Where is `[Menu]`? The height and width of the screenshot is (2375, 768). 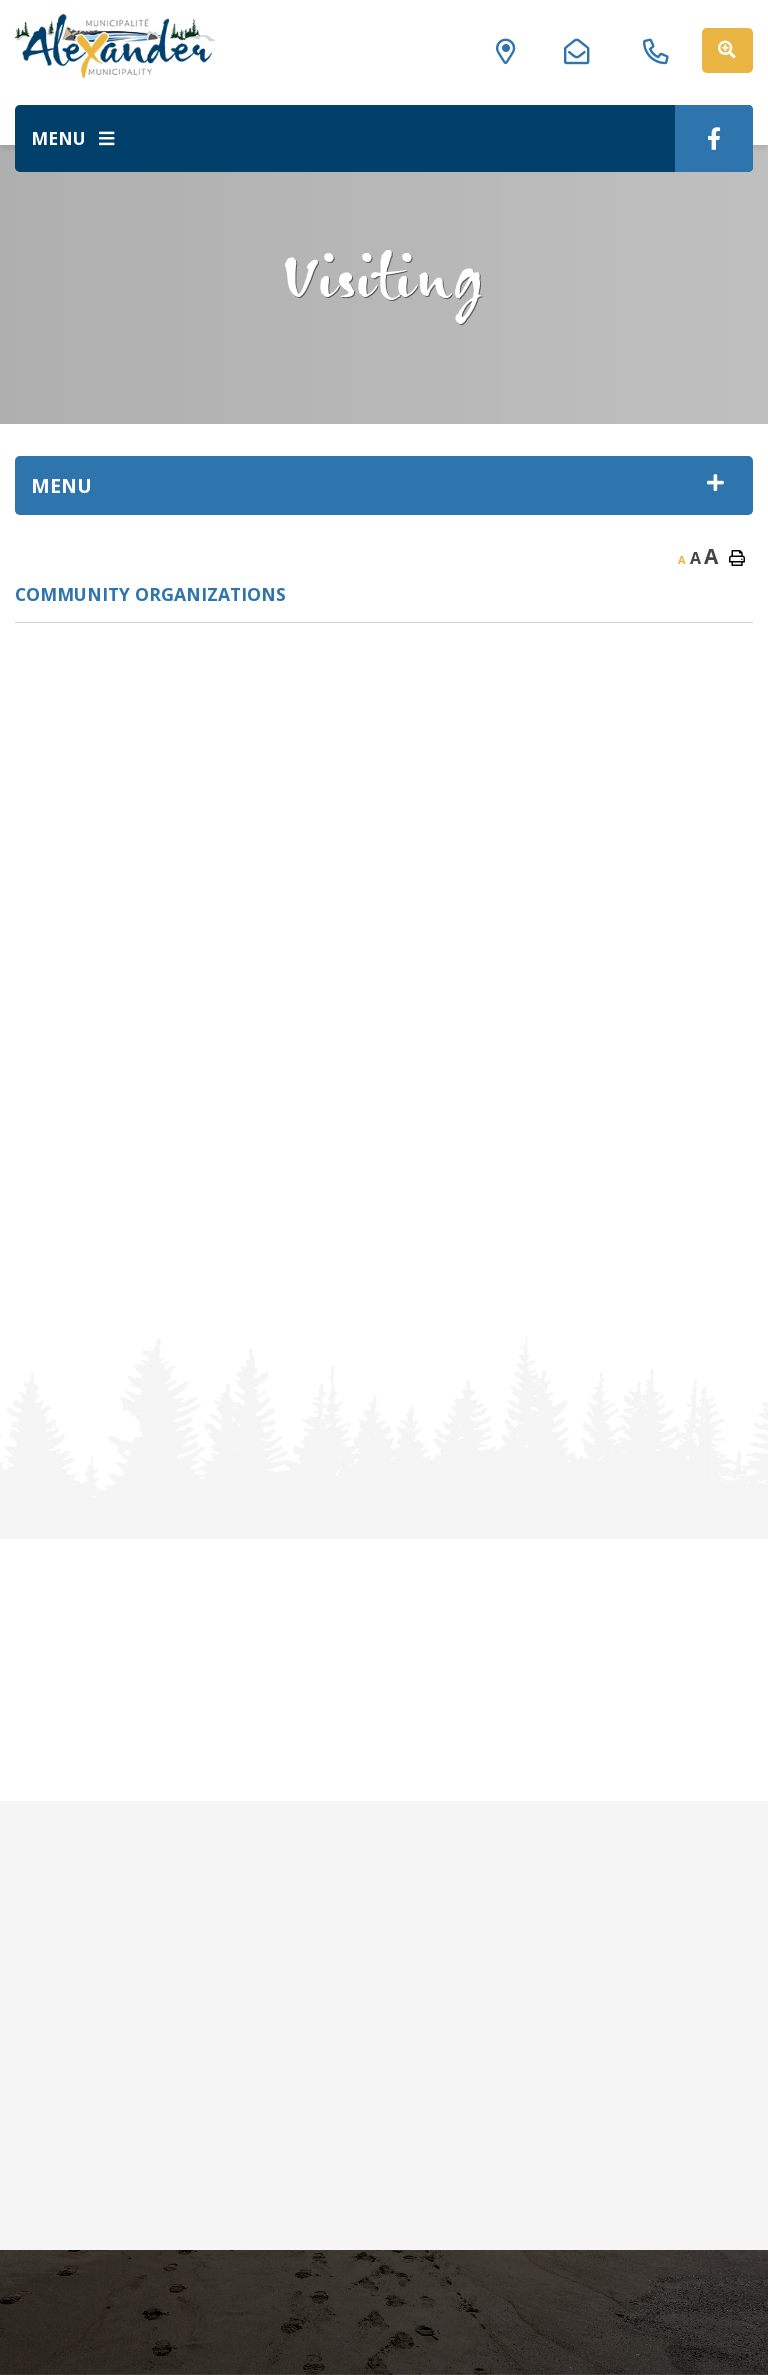
[Menu] is located at coordinates (72, 138).